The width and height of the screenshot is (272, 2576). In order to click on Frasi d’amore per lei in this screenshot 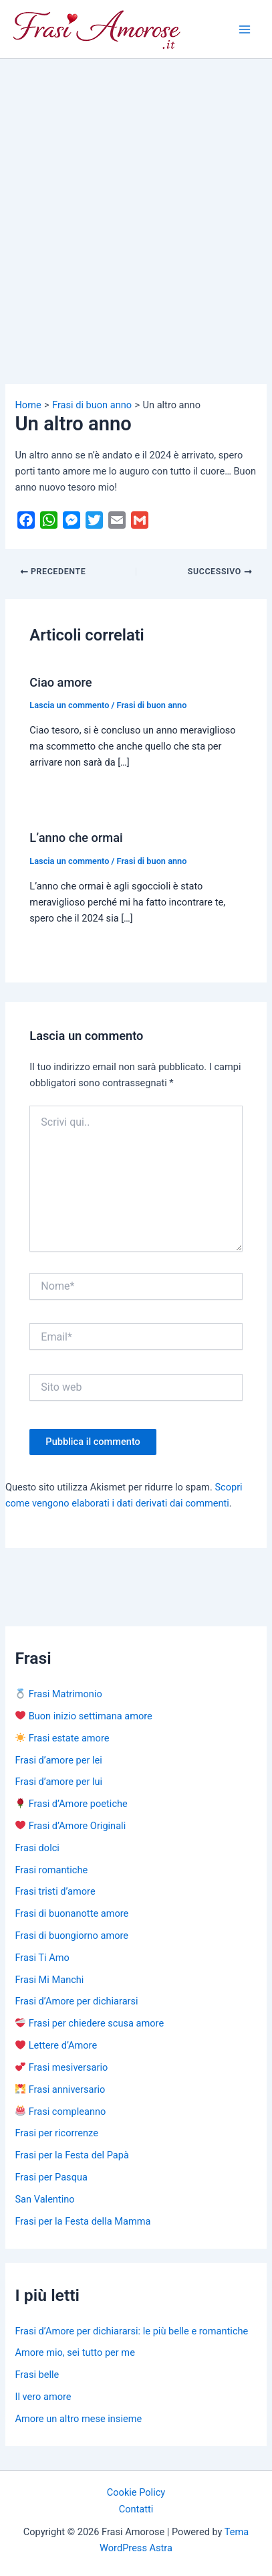, I will do `click(58, 1760)`.